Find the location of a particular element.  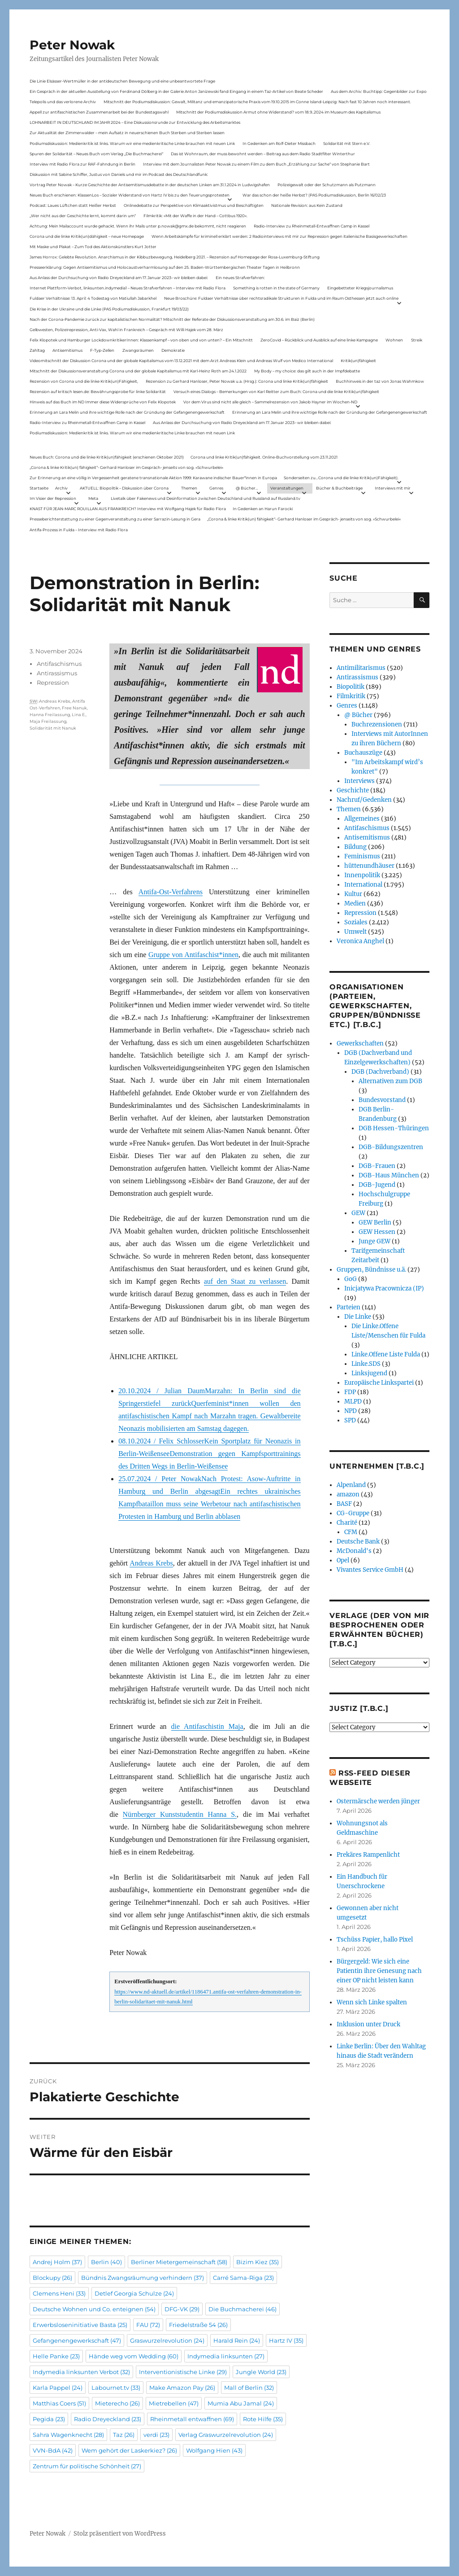

verdi [verdi (23 Einträge)] is located at coordinates (156, 2434).